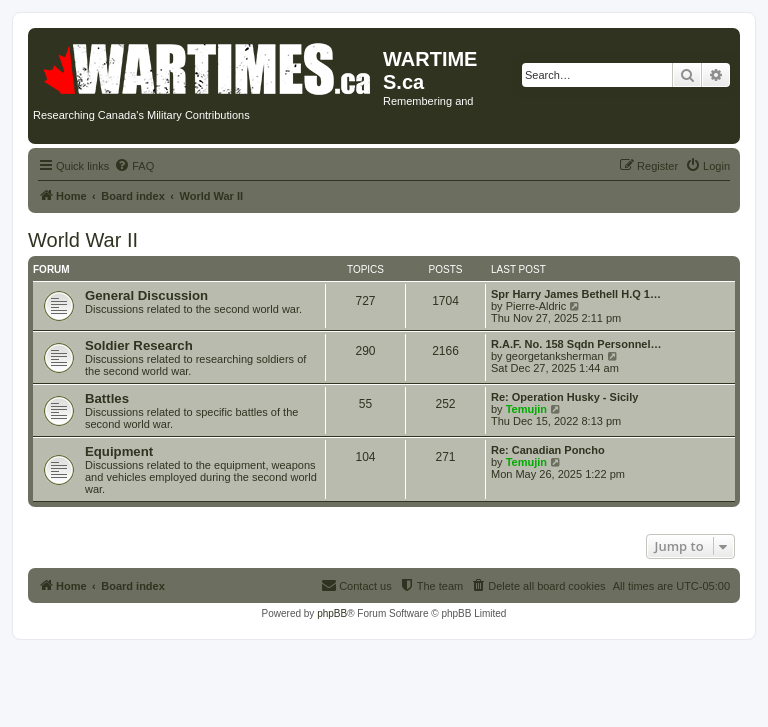 The image size is (768, 727). What do you see at coordinates (107, 398) in the screenshot?
I see `Battles` at bounding box center [107, 398].